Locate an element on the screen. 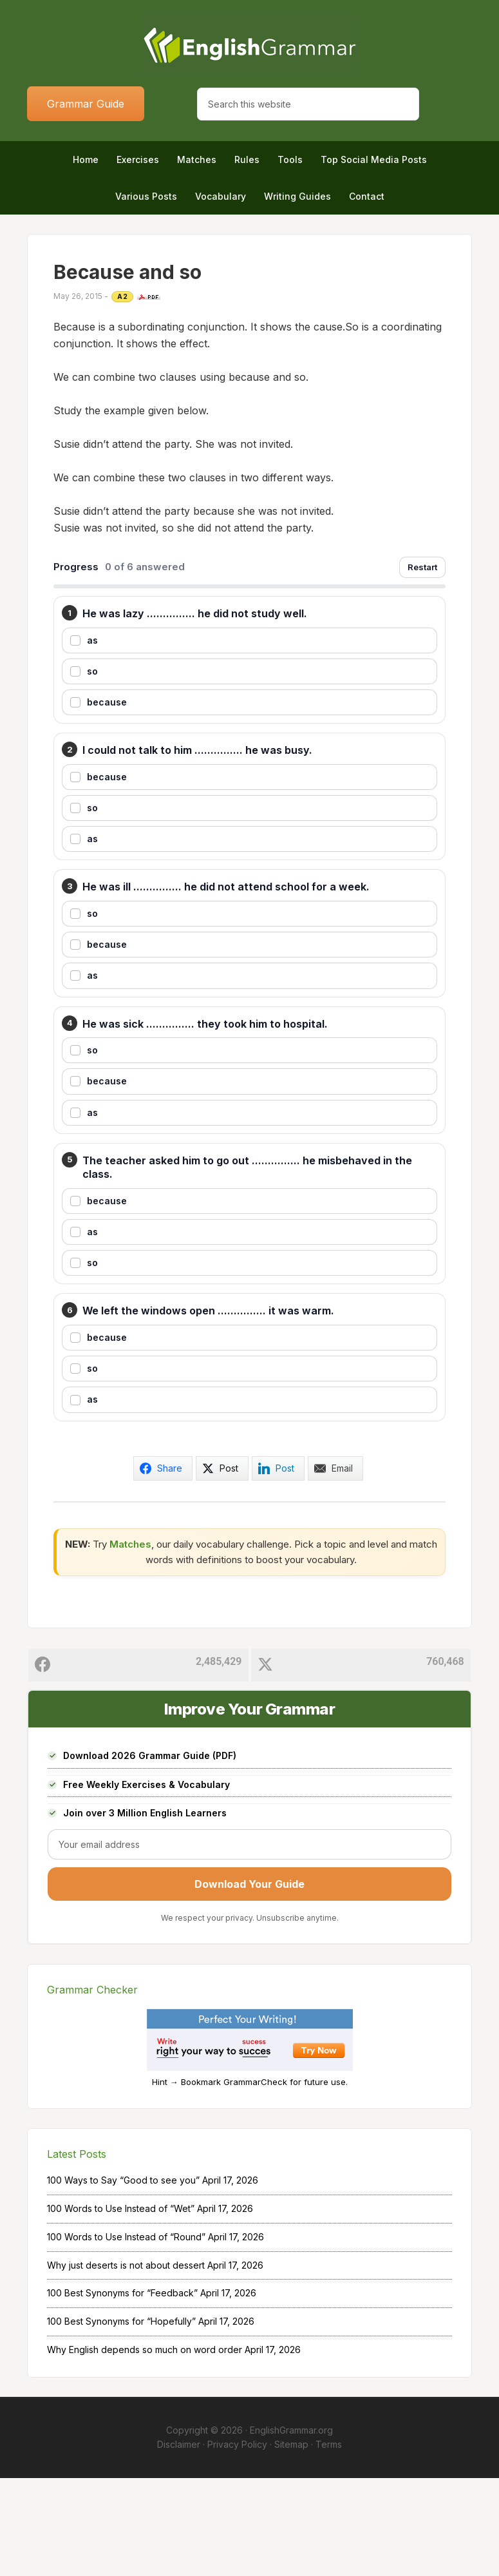 Image resolution: width=499 pixels, height=2576 pixels. 100 Words to Use Instead of “Round” is located at coordinates (126, 2334).